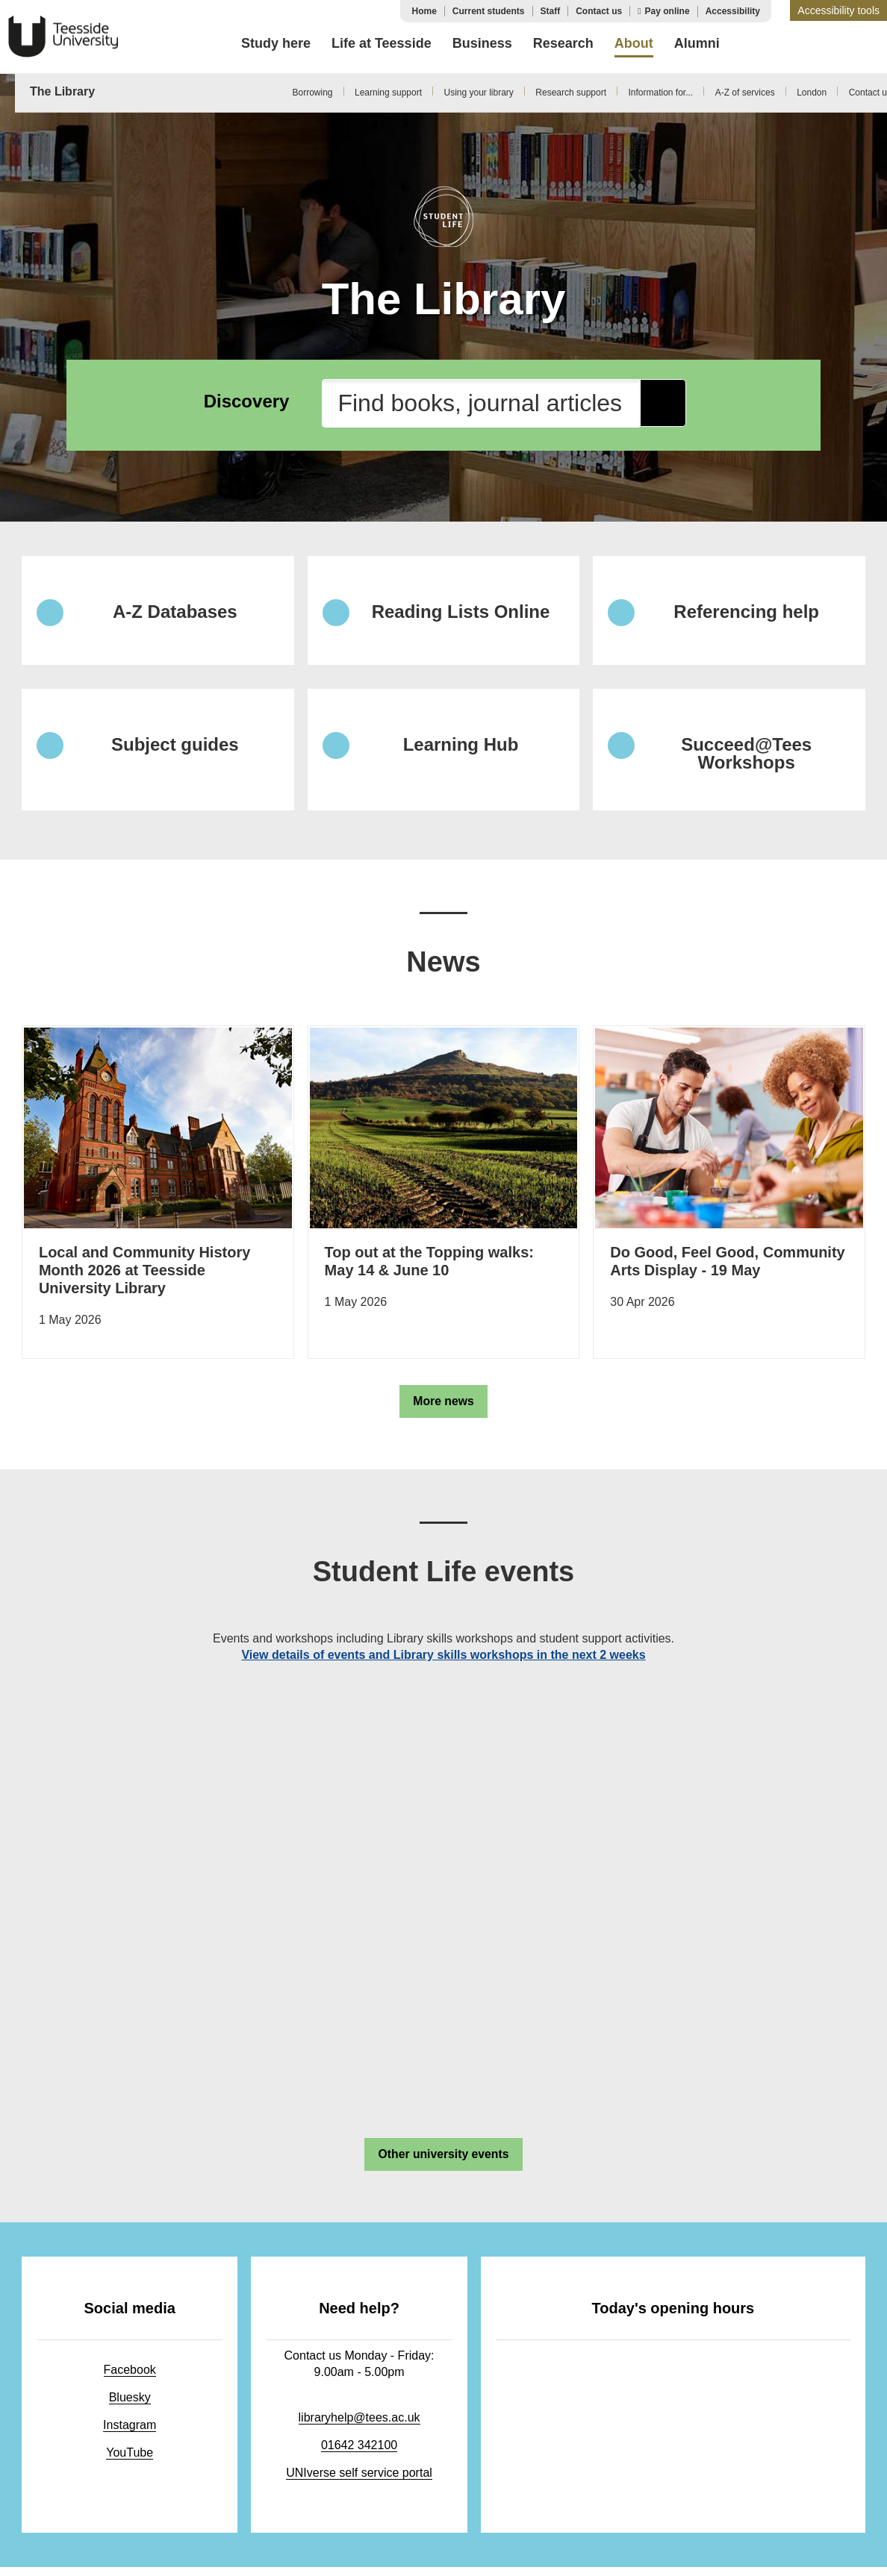 Image resolution: width=887 pixels, height=2576 pixels. Describe the element at coordinates (461, 748) in the screenshot. I see `Learning Hub` at that location.